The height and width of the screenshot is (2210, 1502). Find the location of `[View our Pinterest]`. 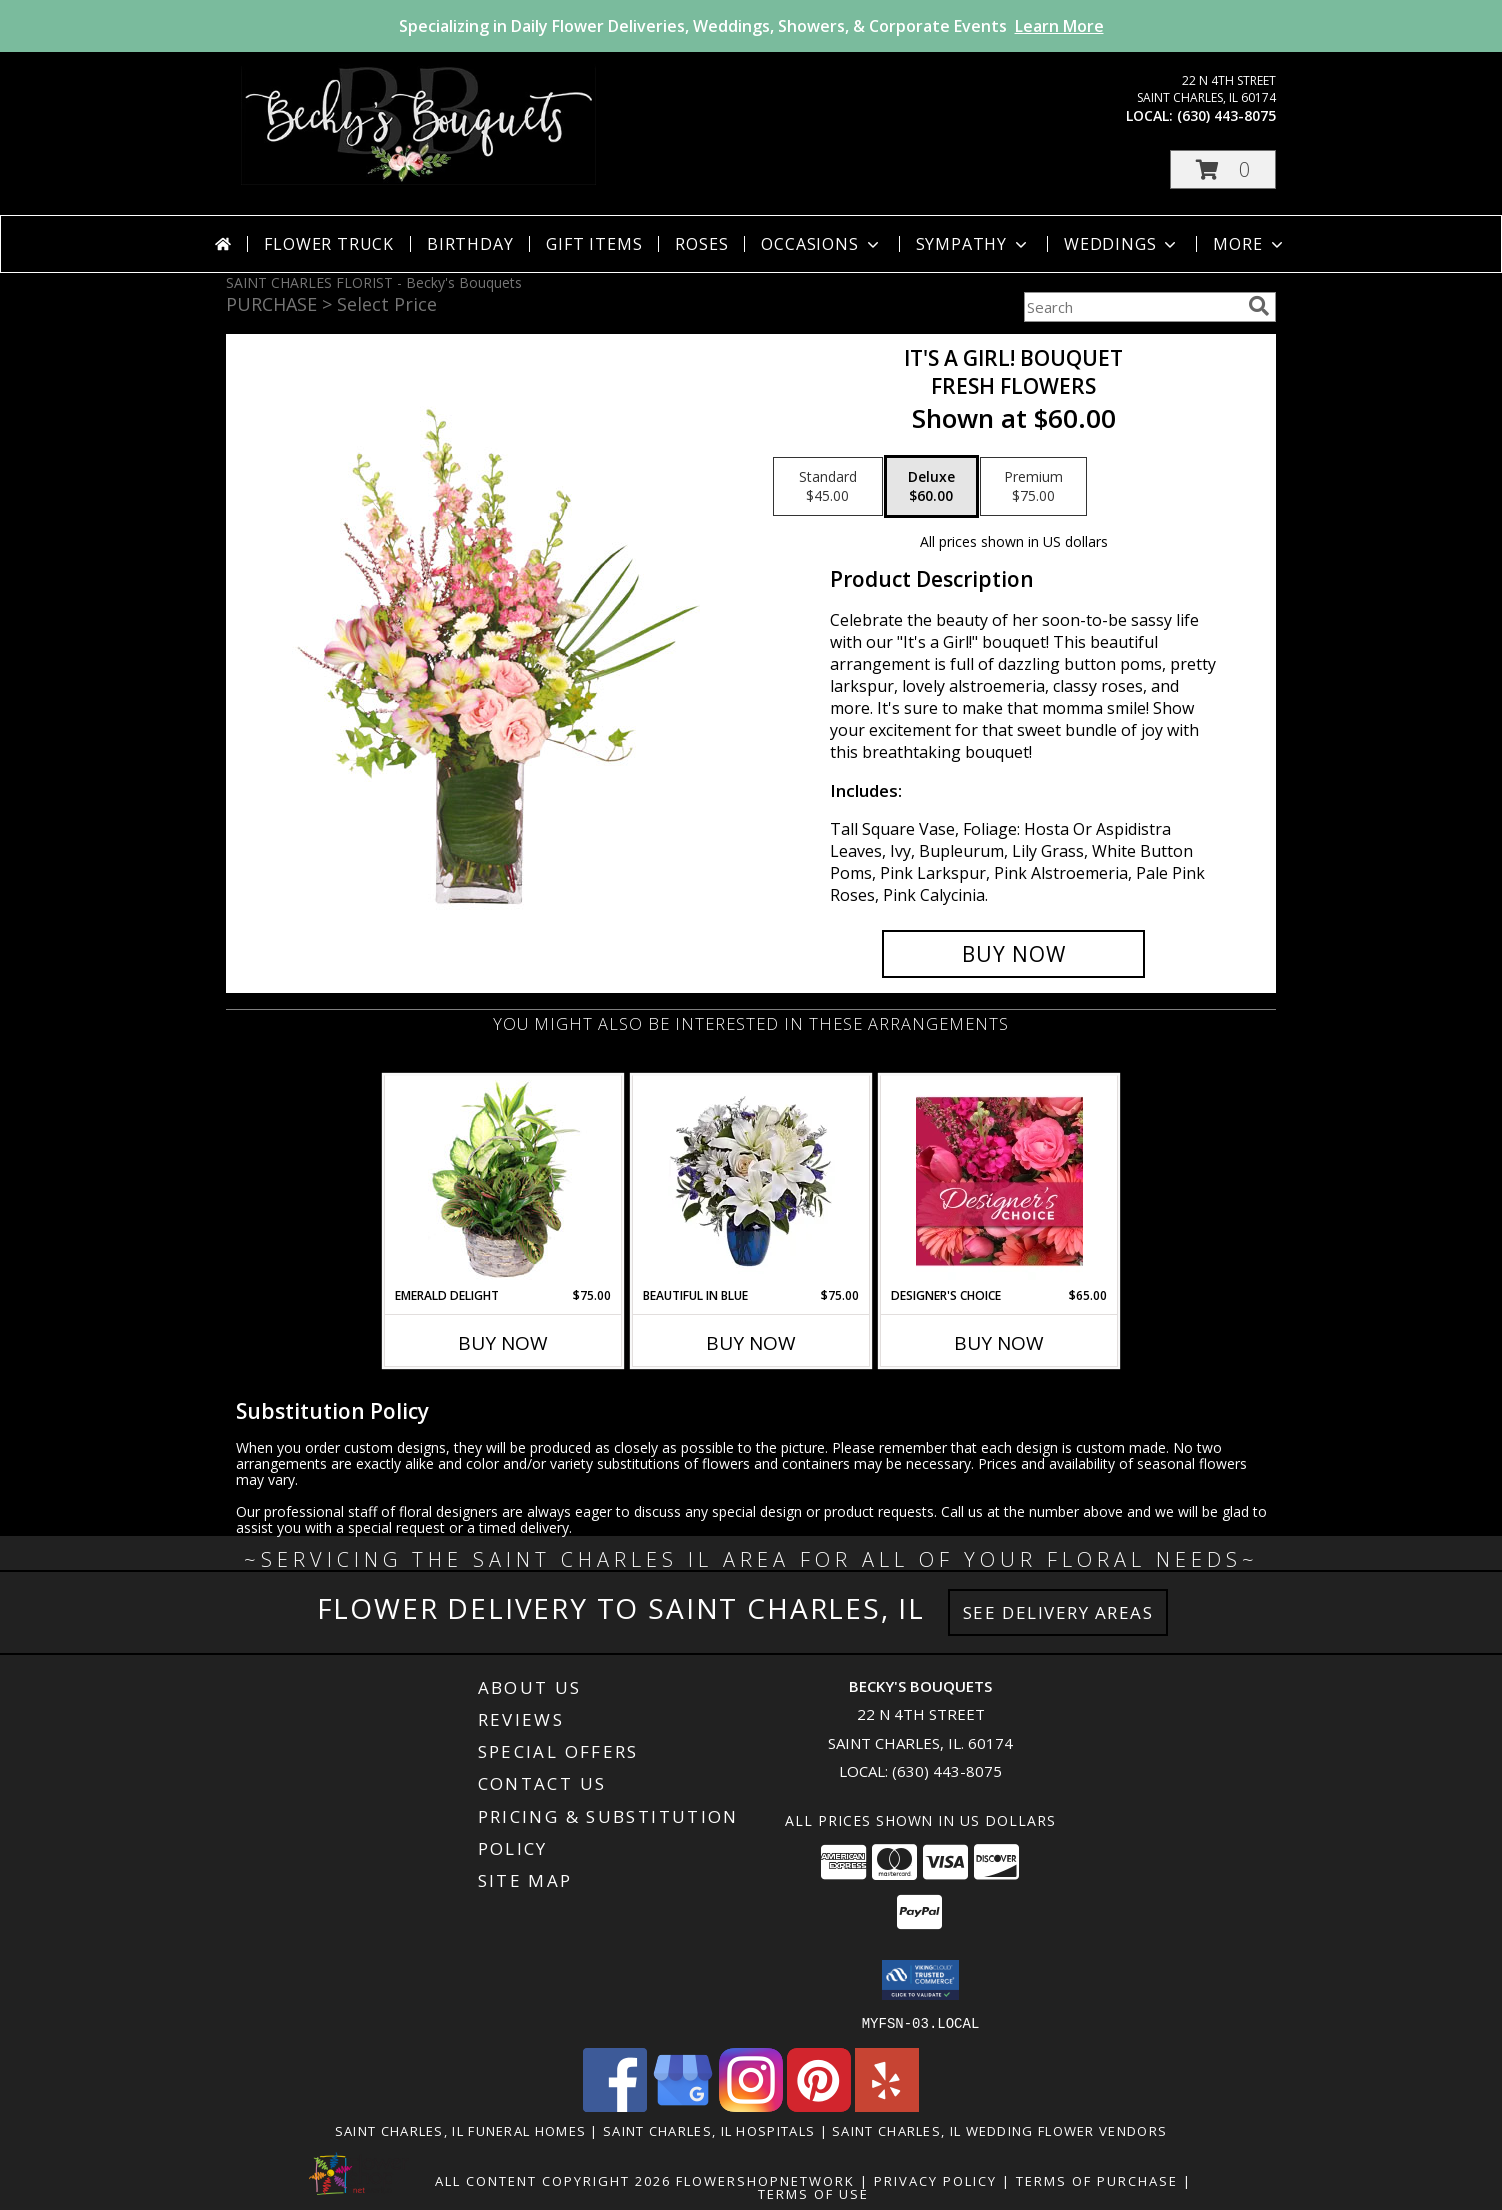

[View our Pinterest] is located at coordinates (819, 2105).